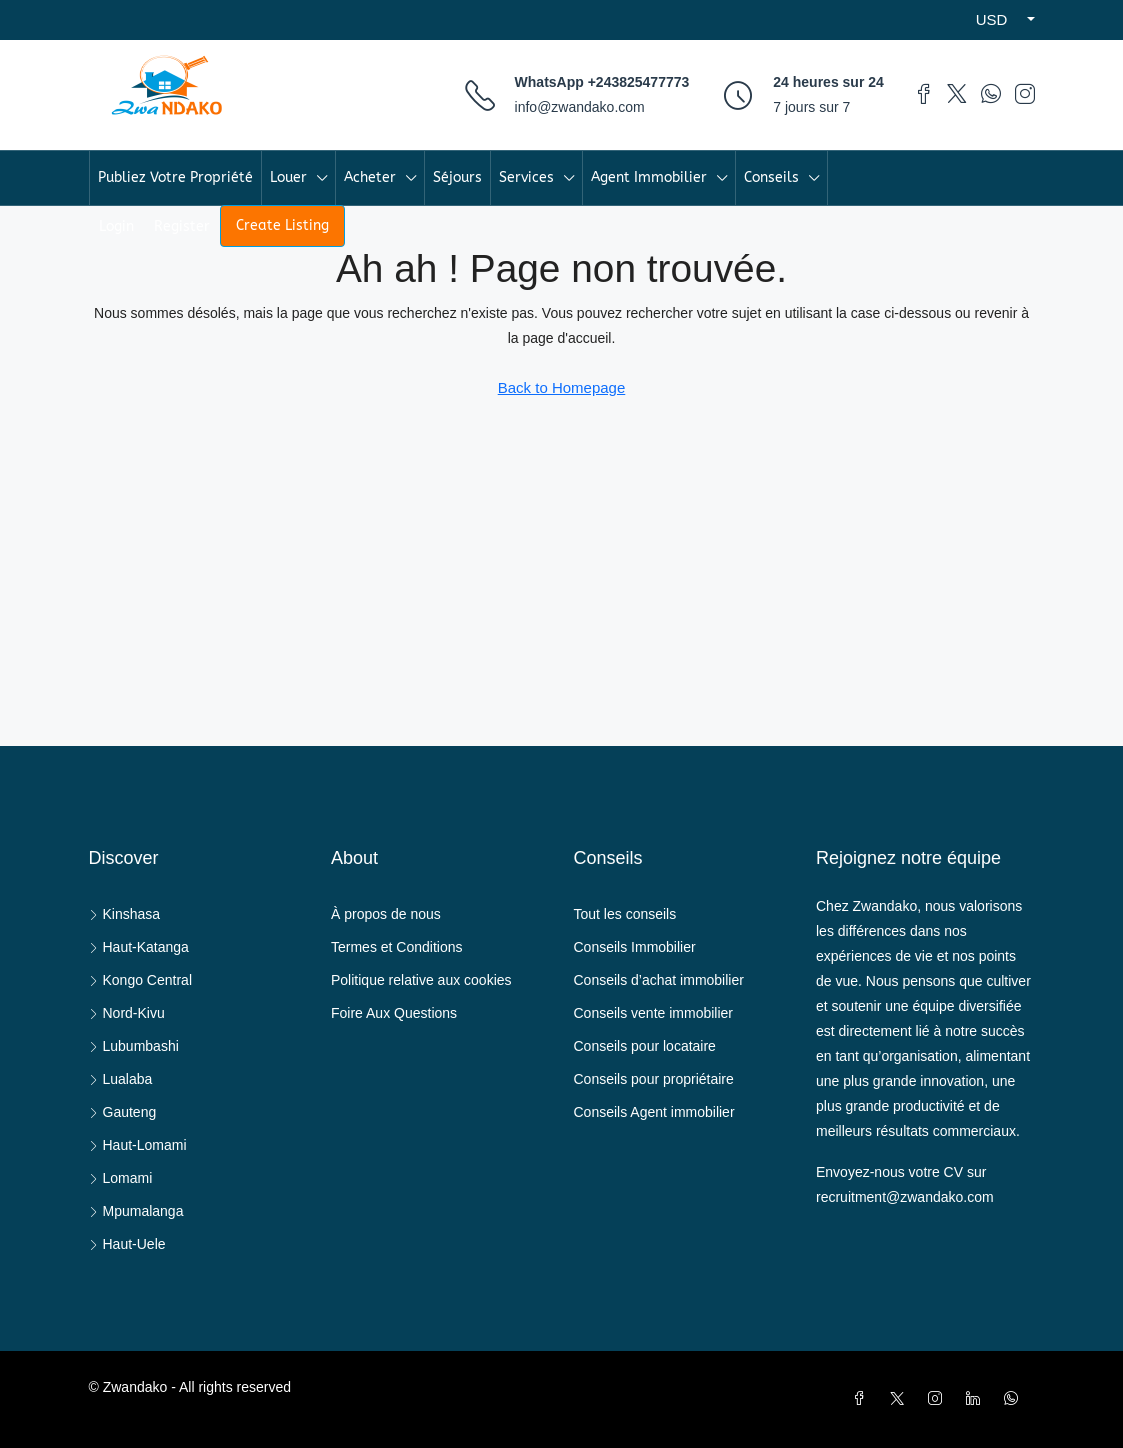 This screenshot has width=1123, height=1448. Describe the element at coordinates (370, 177) in the screenshot. I see `Acheter` at that location.